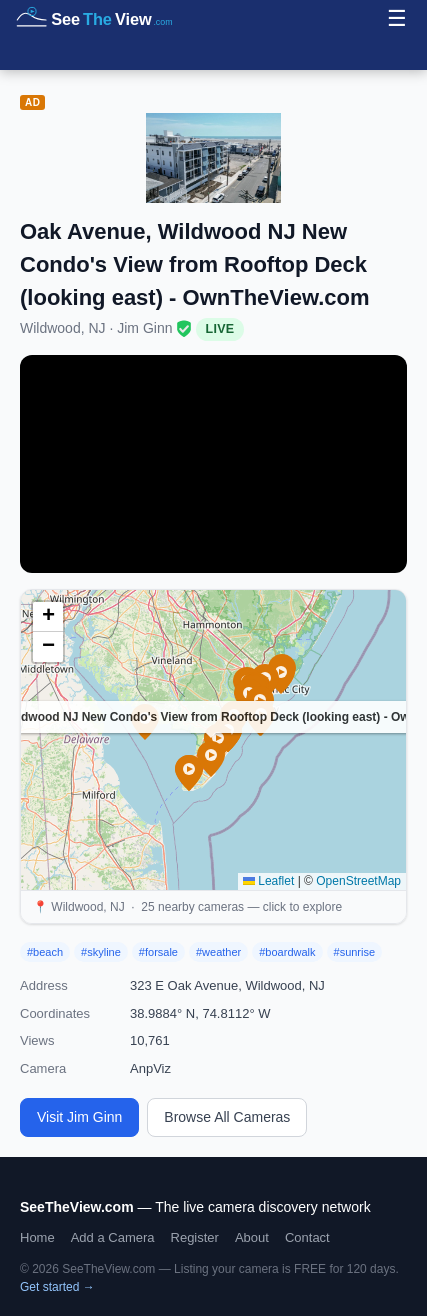 Image resolution: width=427 pixels, height=1316 pixels. What do you see at coordinates (211, 759) in the screenshot?
I see `[button]` at bounding box center [211, 759].